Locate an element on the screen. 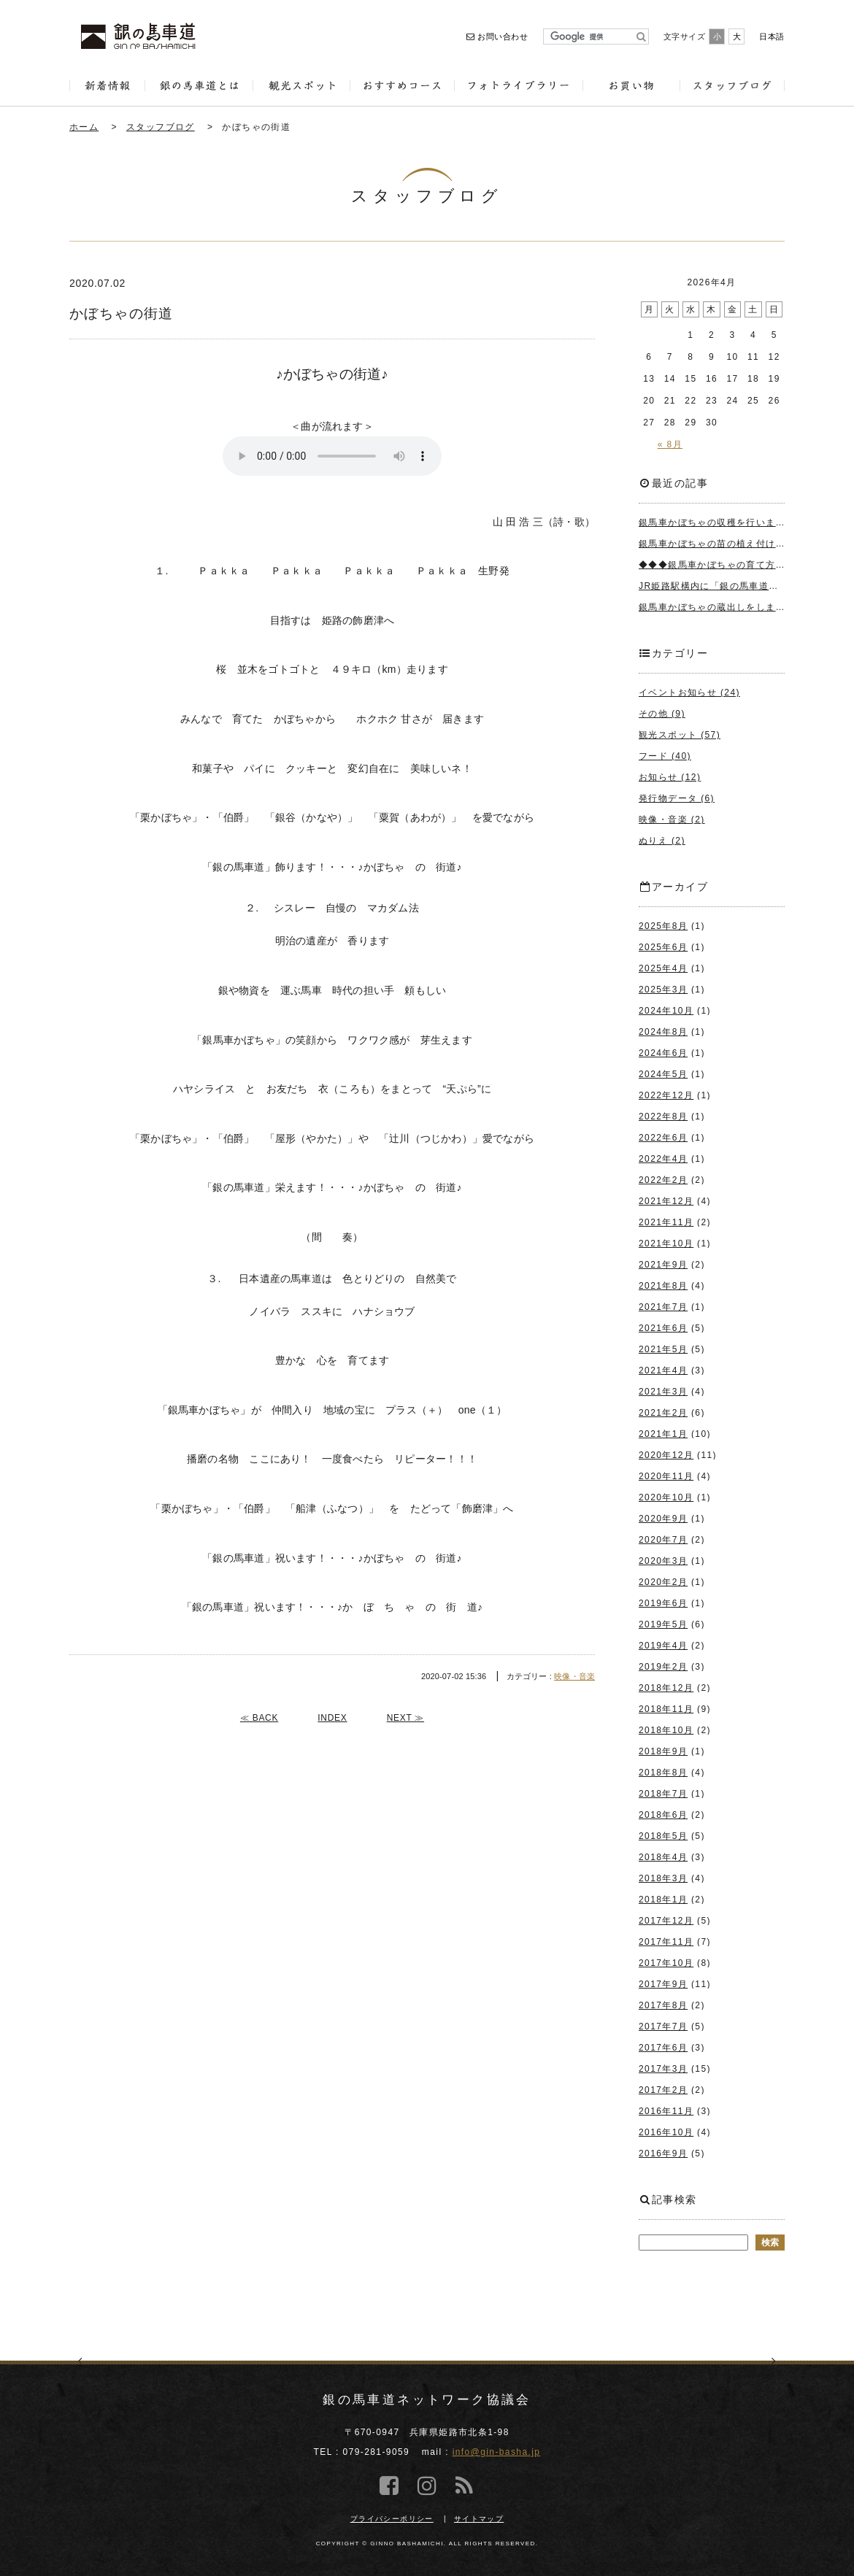 This screenshot has height=2576, width=854. 2020年12月 is located at coordinates (666, 1455).